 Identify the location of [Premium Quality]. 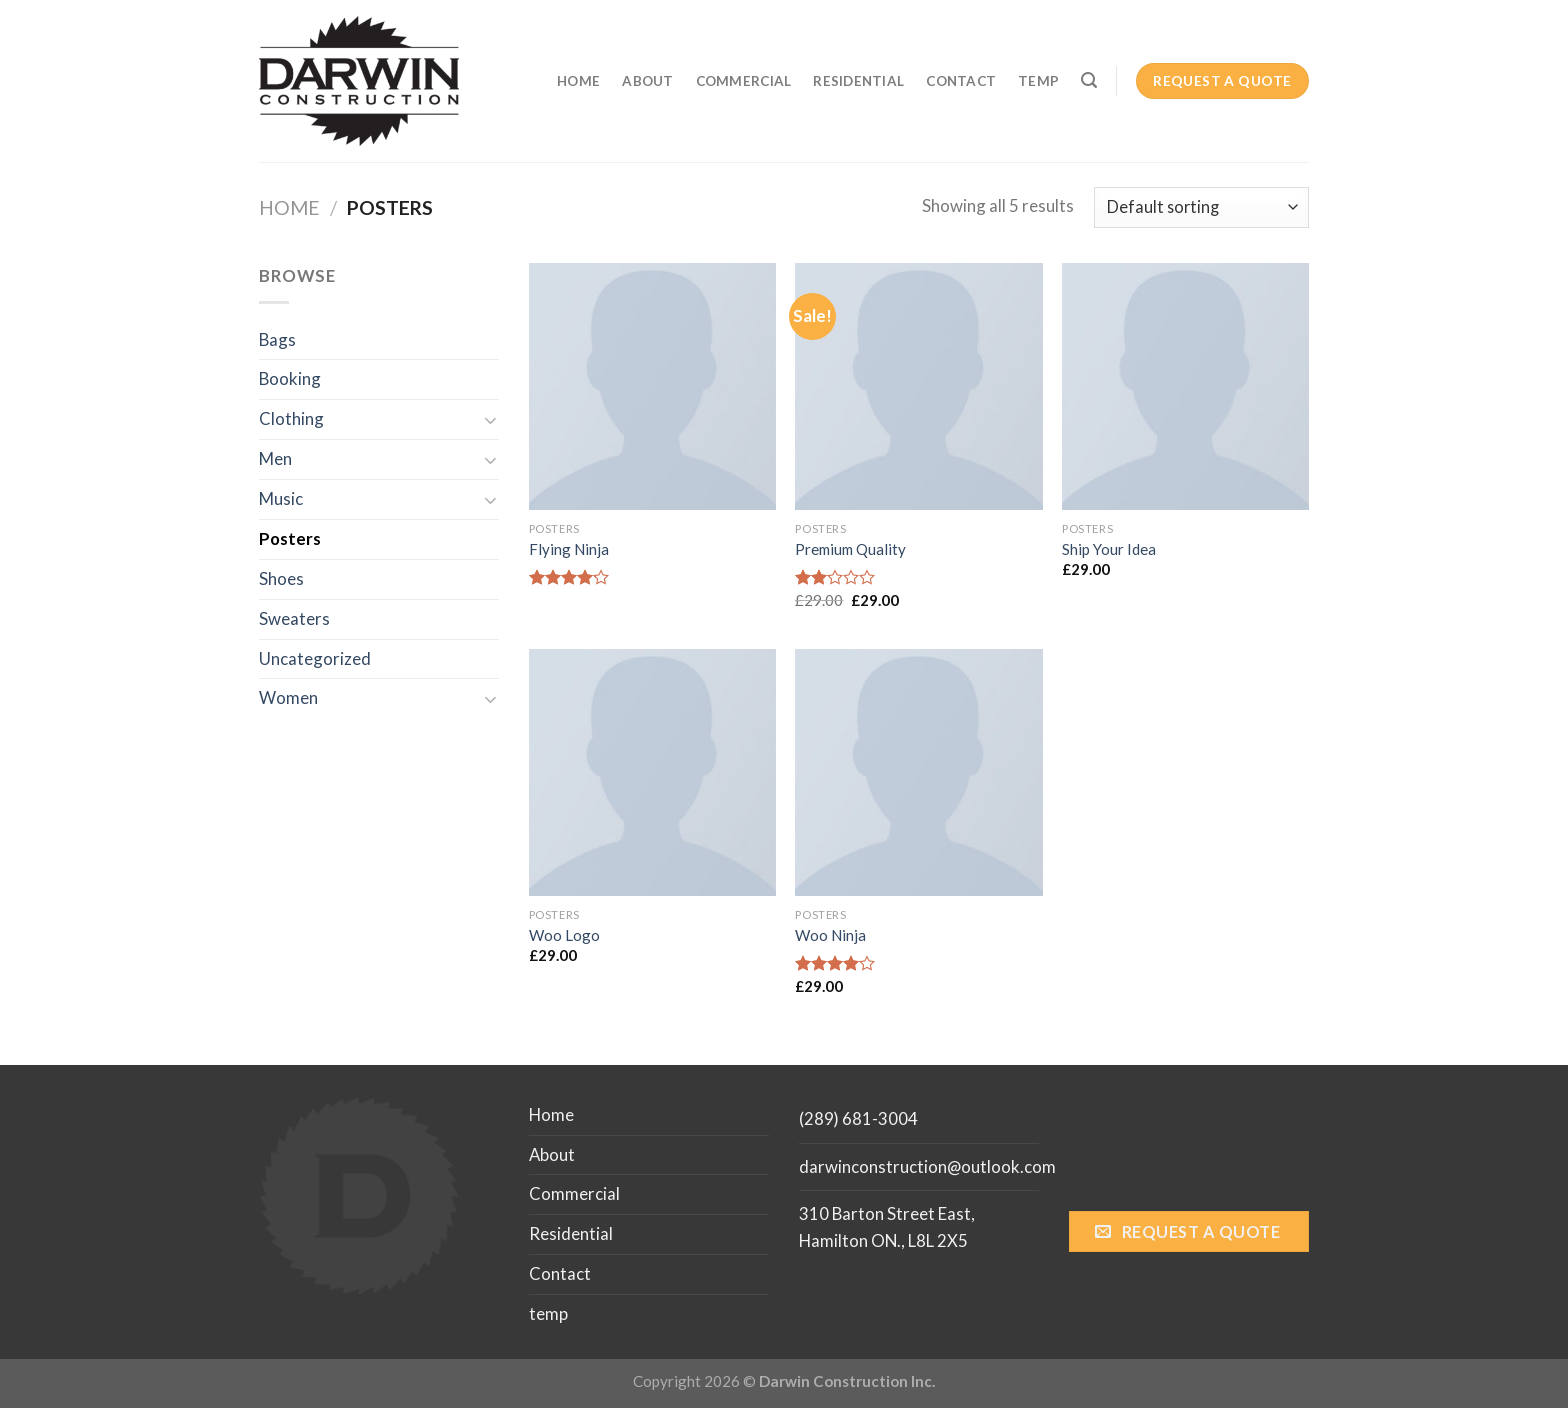
(918, 386).